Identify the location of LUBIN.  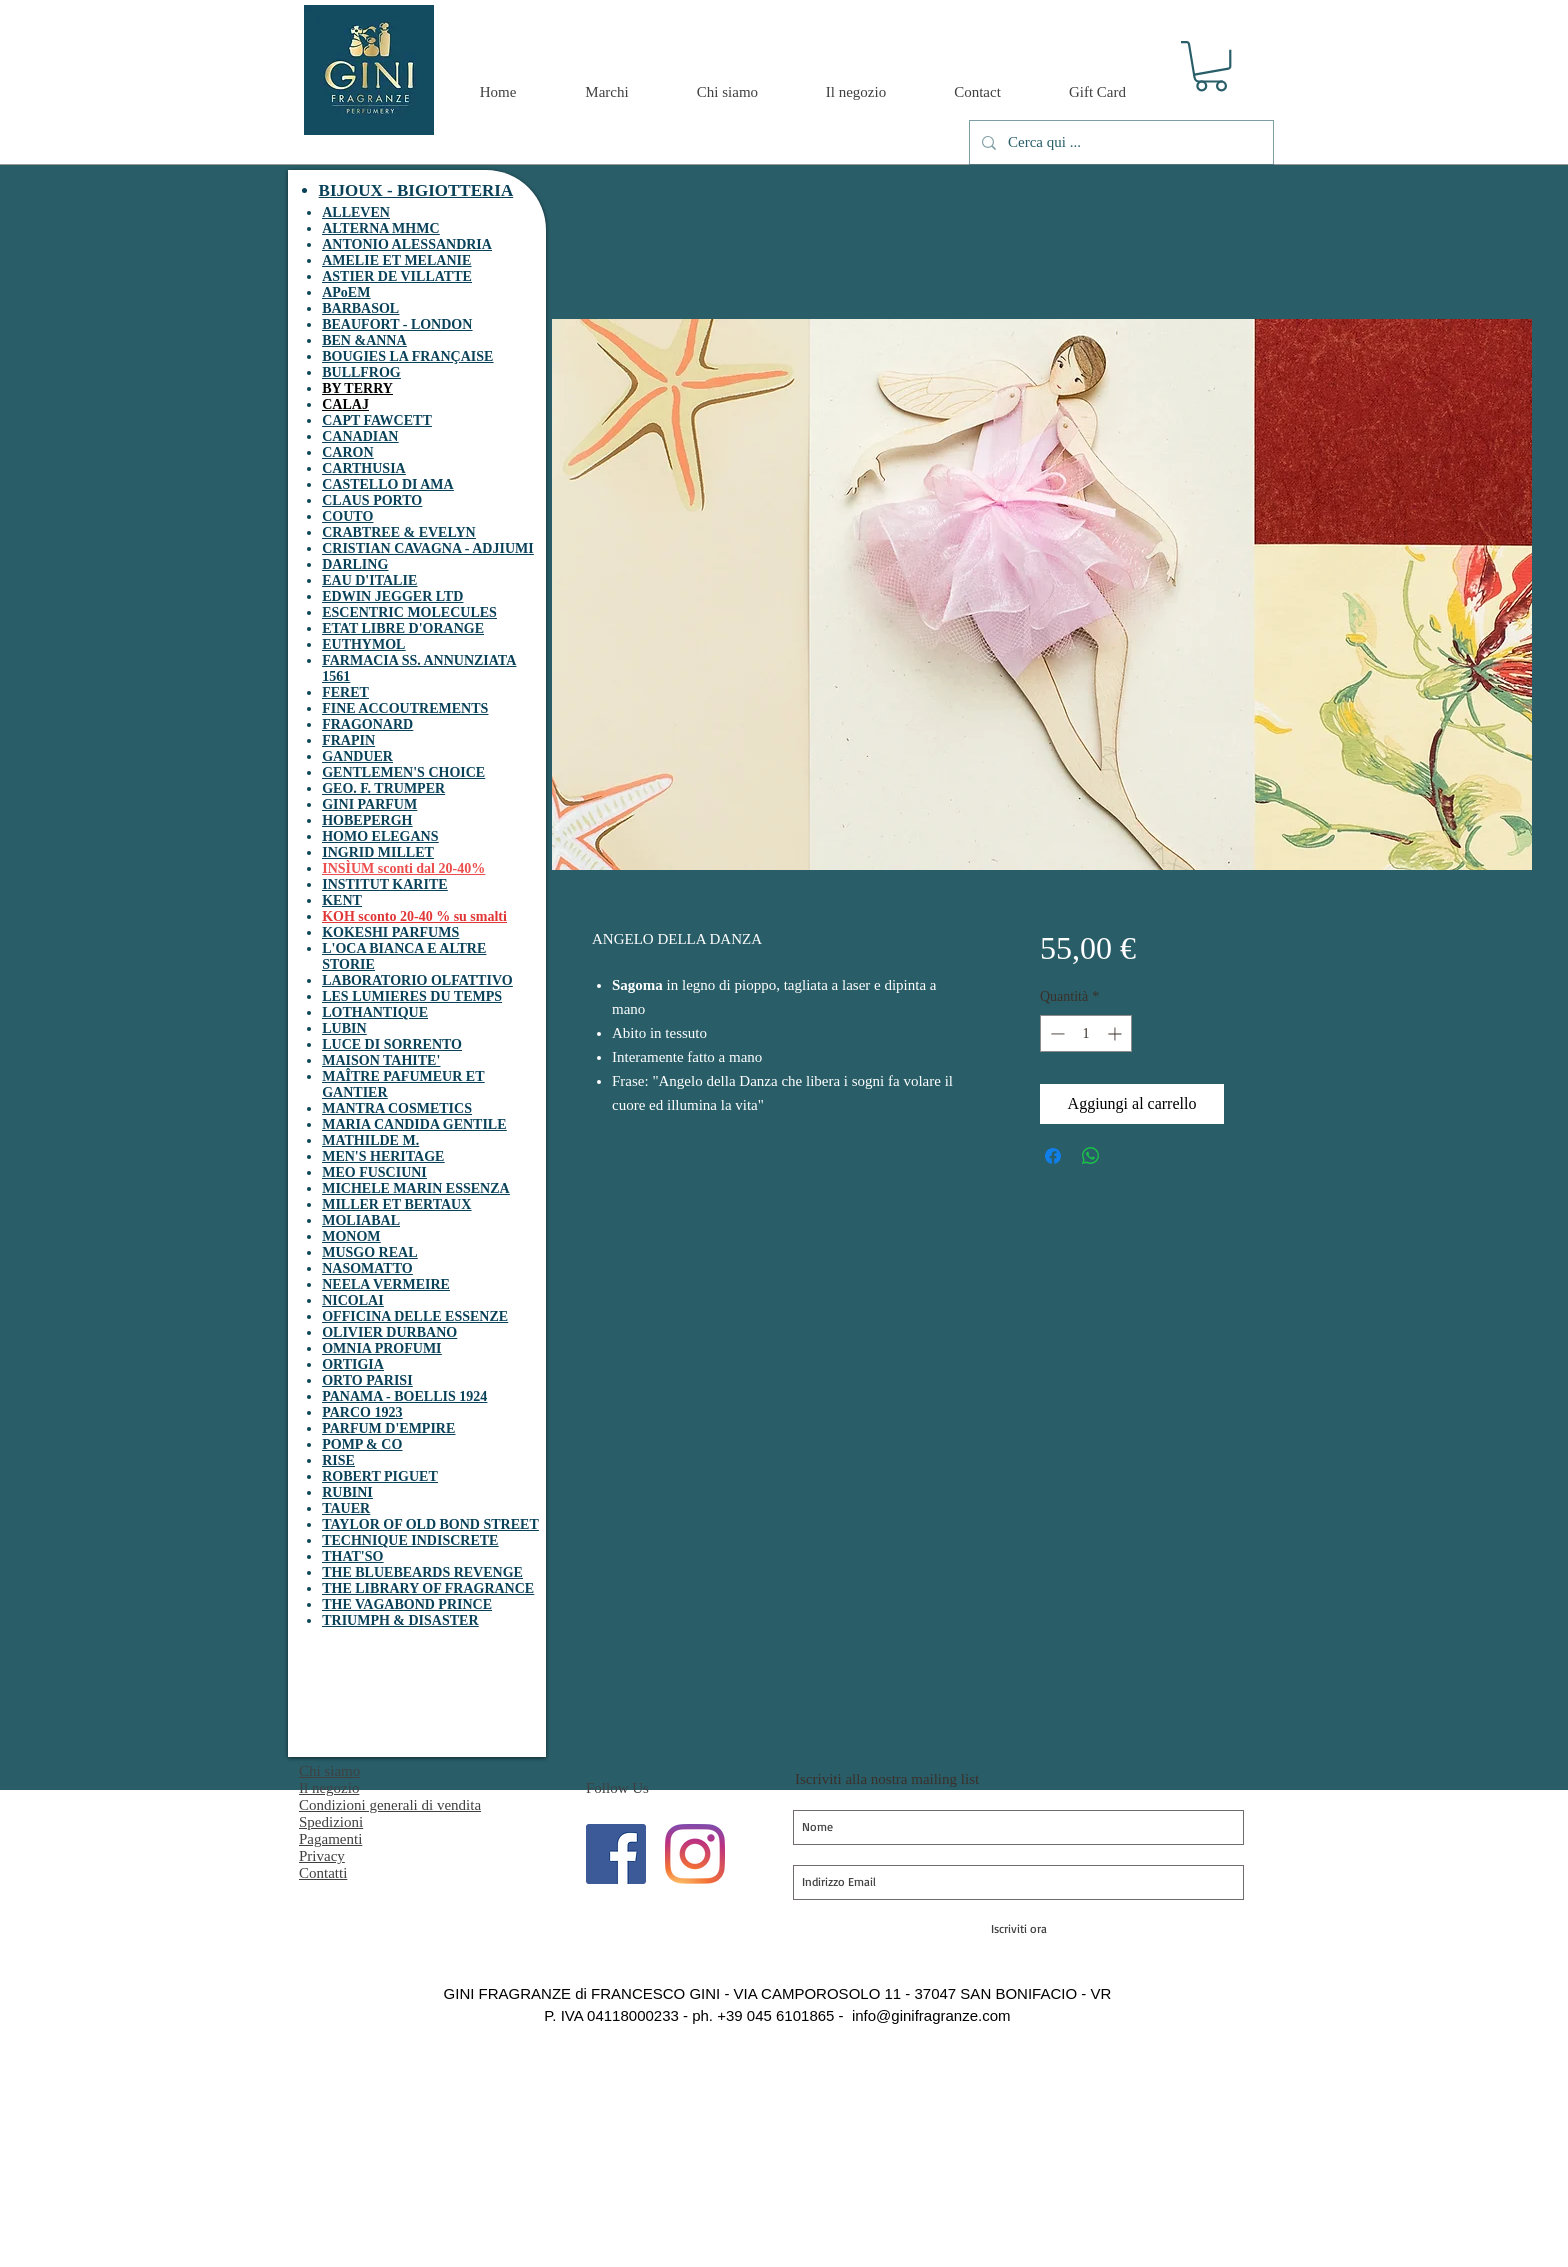
(344, 1028).